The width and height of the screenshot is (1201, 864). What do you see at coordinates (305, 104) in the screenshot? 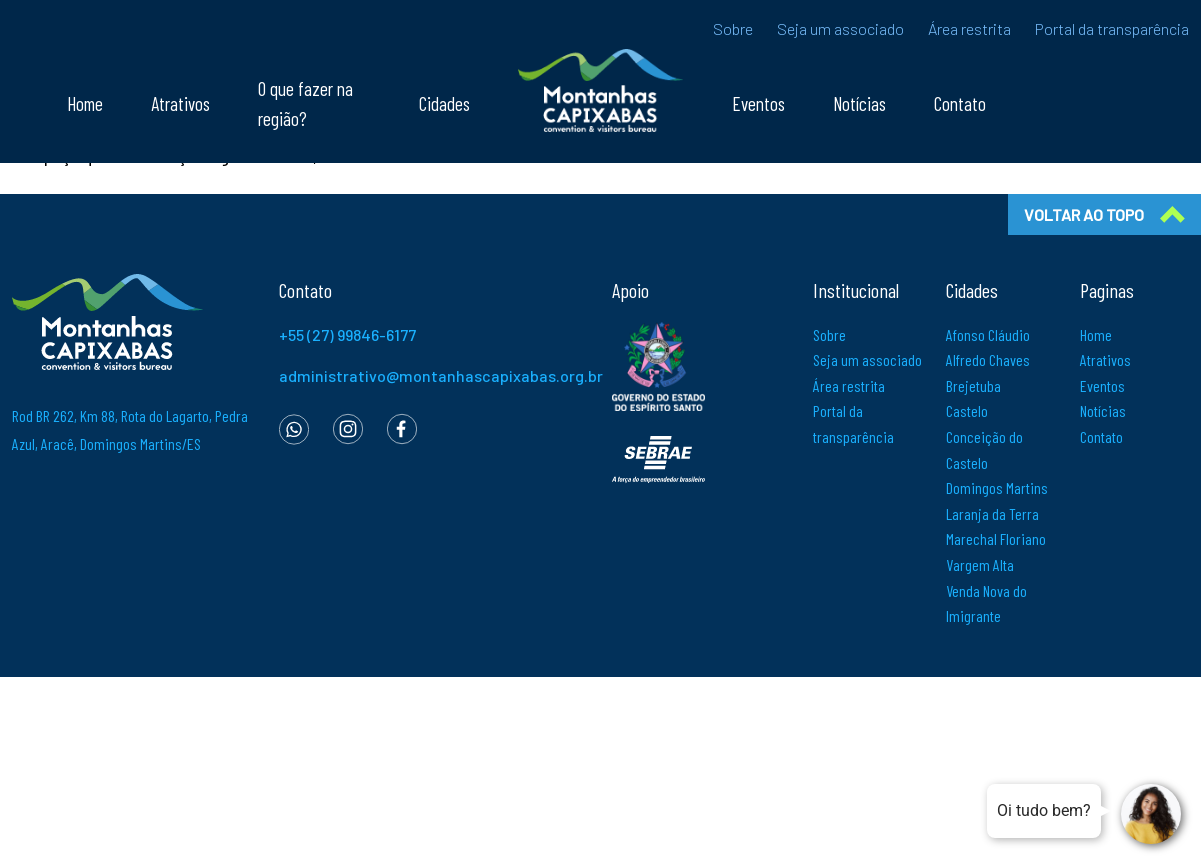
I see `O que fazer na região?` at bounding box center [305, 104].